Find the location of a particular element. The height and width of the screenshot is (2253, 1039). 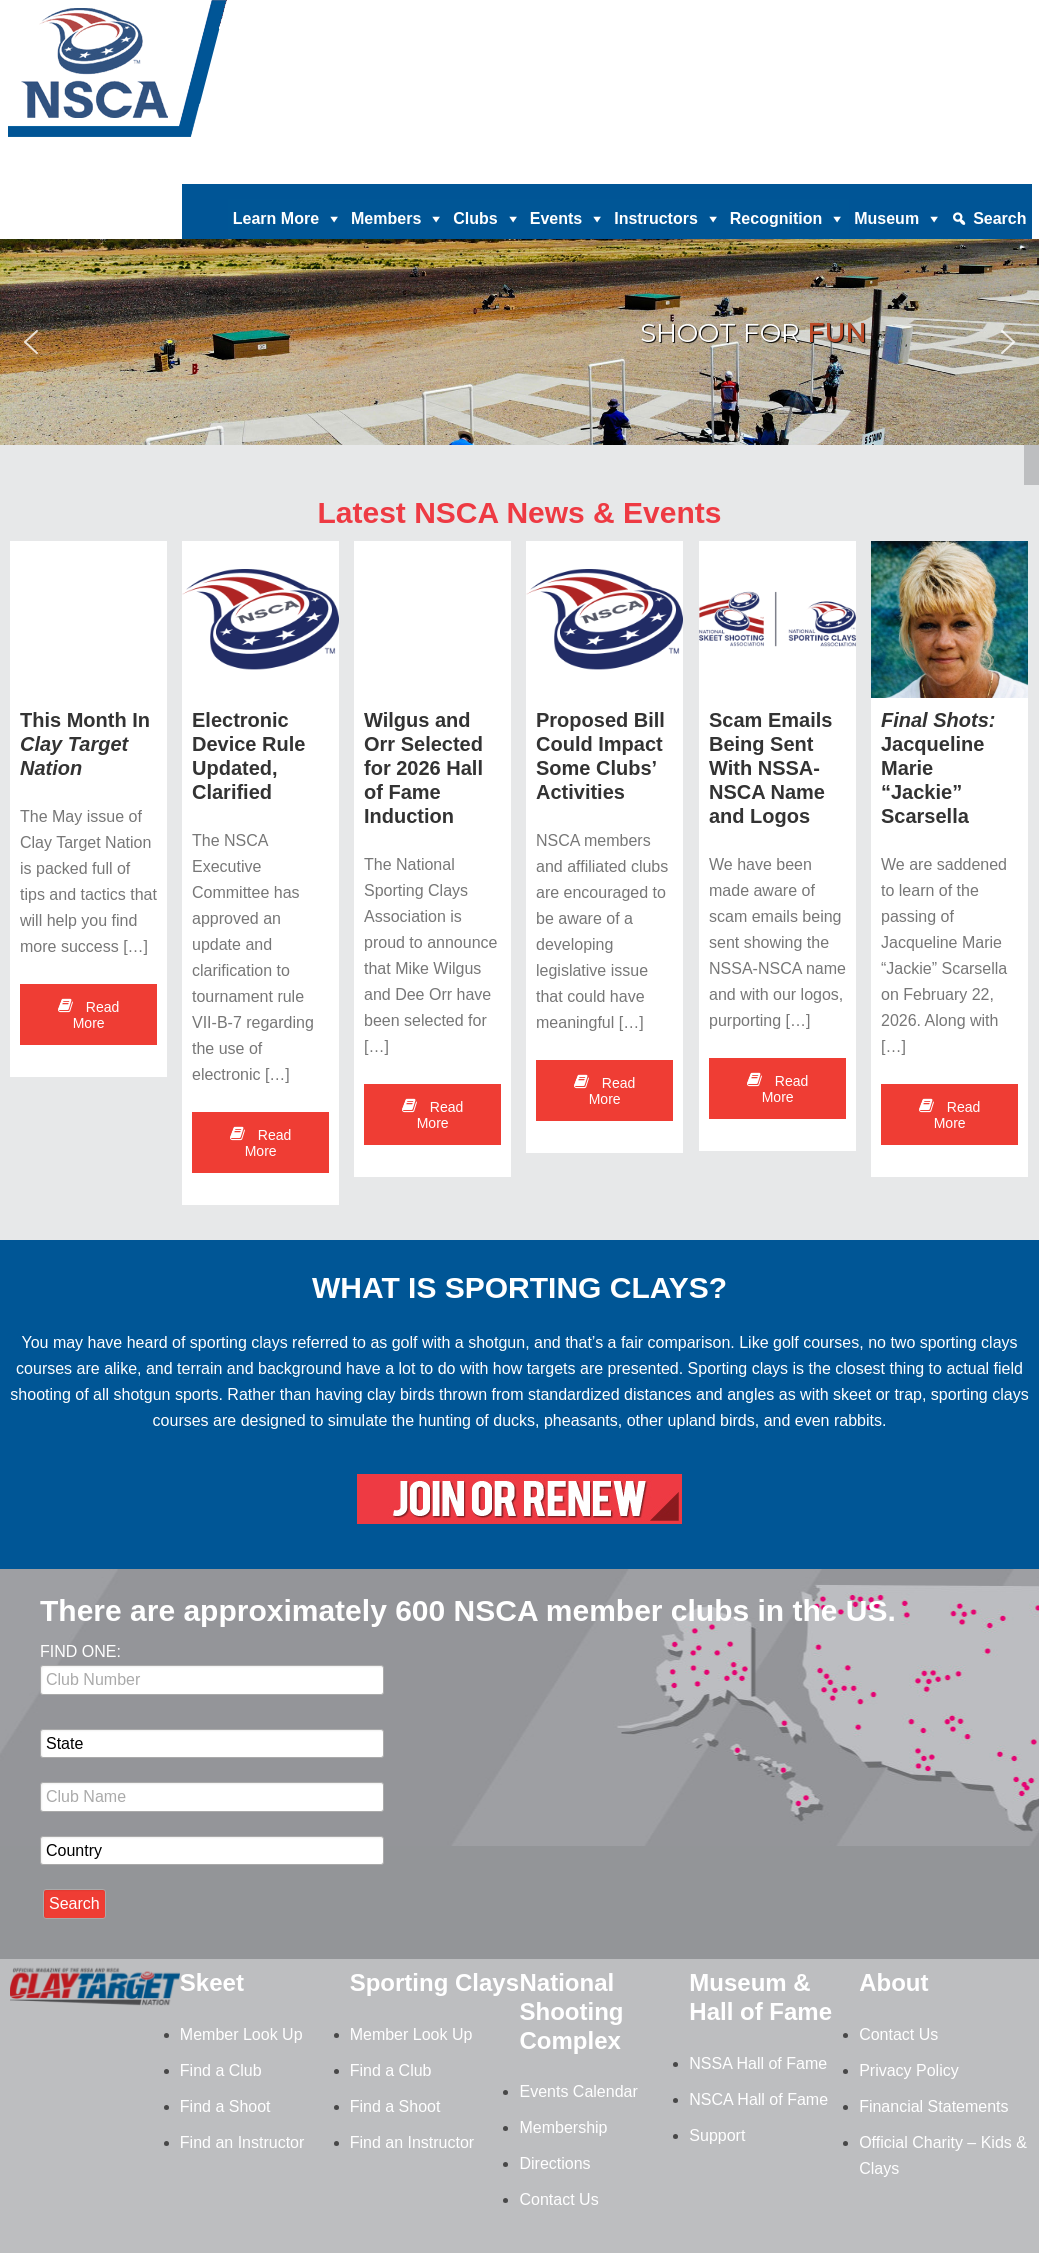

Recognition is located at coordinates (776, 218).